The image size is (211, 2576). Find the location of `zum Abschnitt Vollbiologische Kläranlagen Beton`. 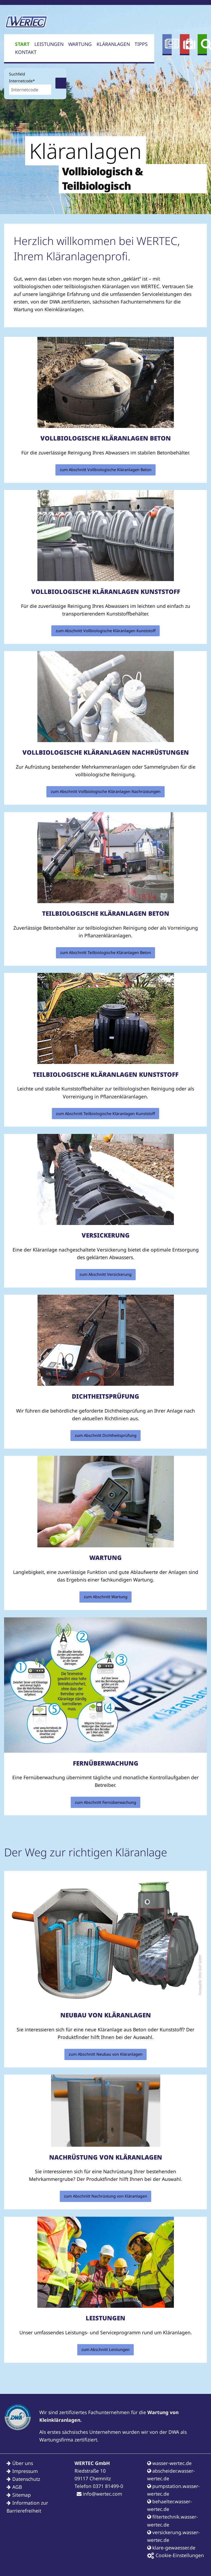

zum Abschnitt Vollbiologische Kläranlagen Beton is located at coordinates (105, 469).